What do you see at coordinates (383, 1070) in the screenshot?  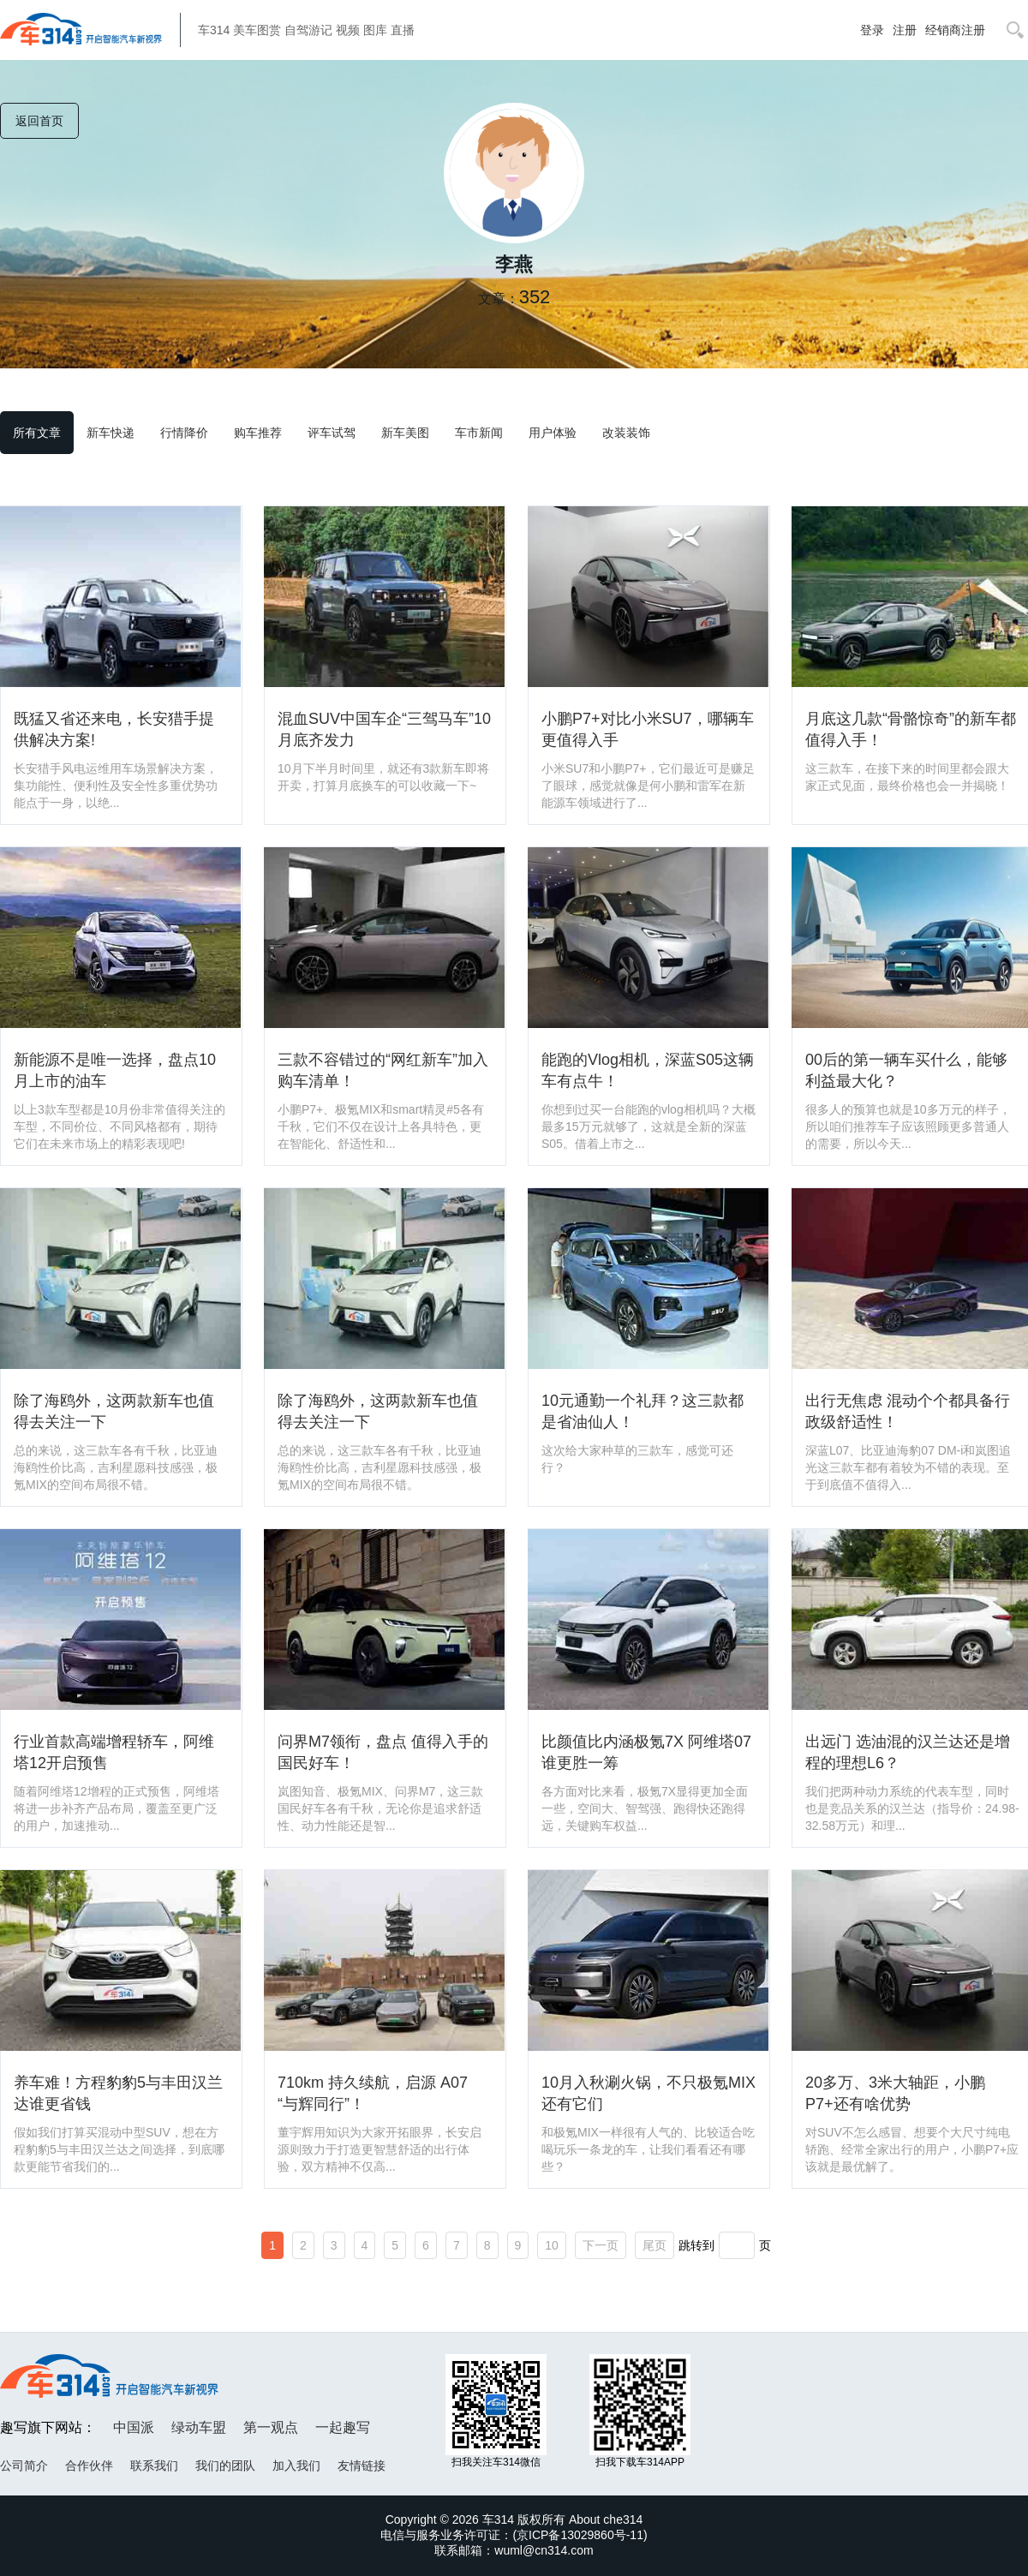 I see `三款不容错过的“网红新车”加入购车清单！` at bounding box center [383, 1070].